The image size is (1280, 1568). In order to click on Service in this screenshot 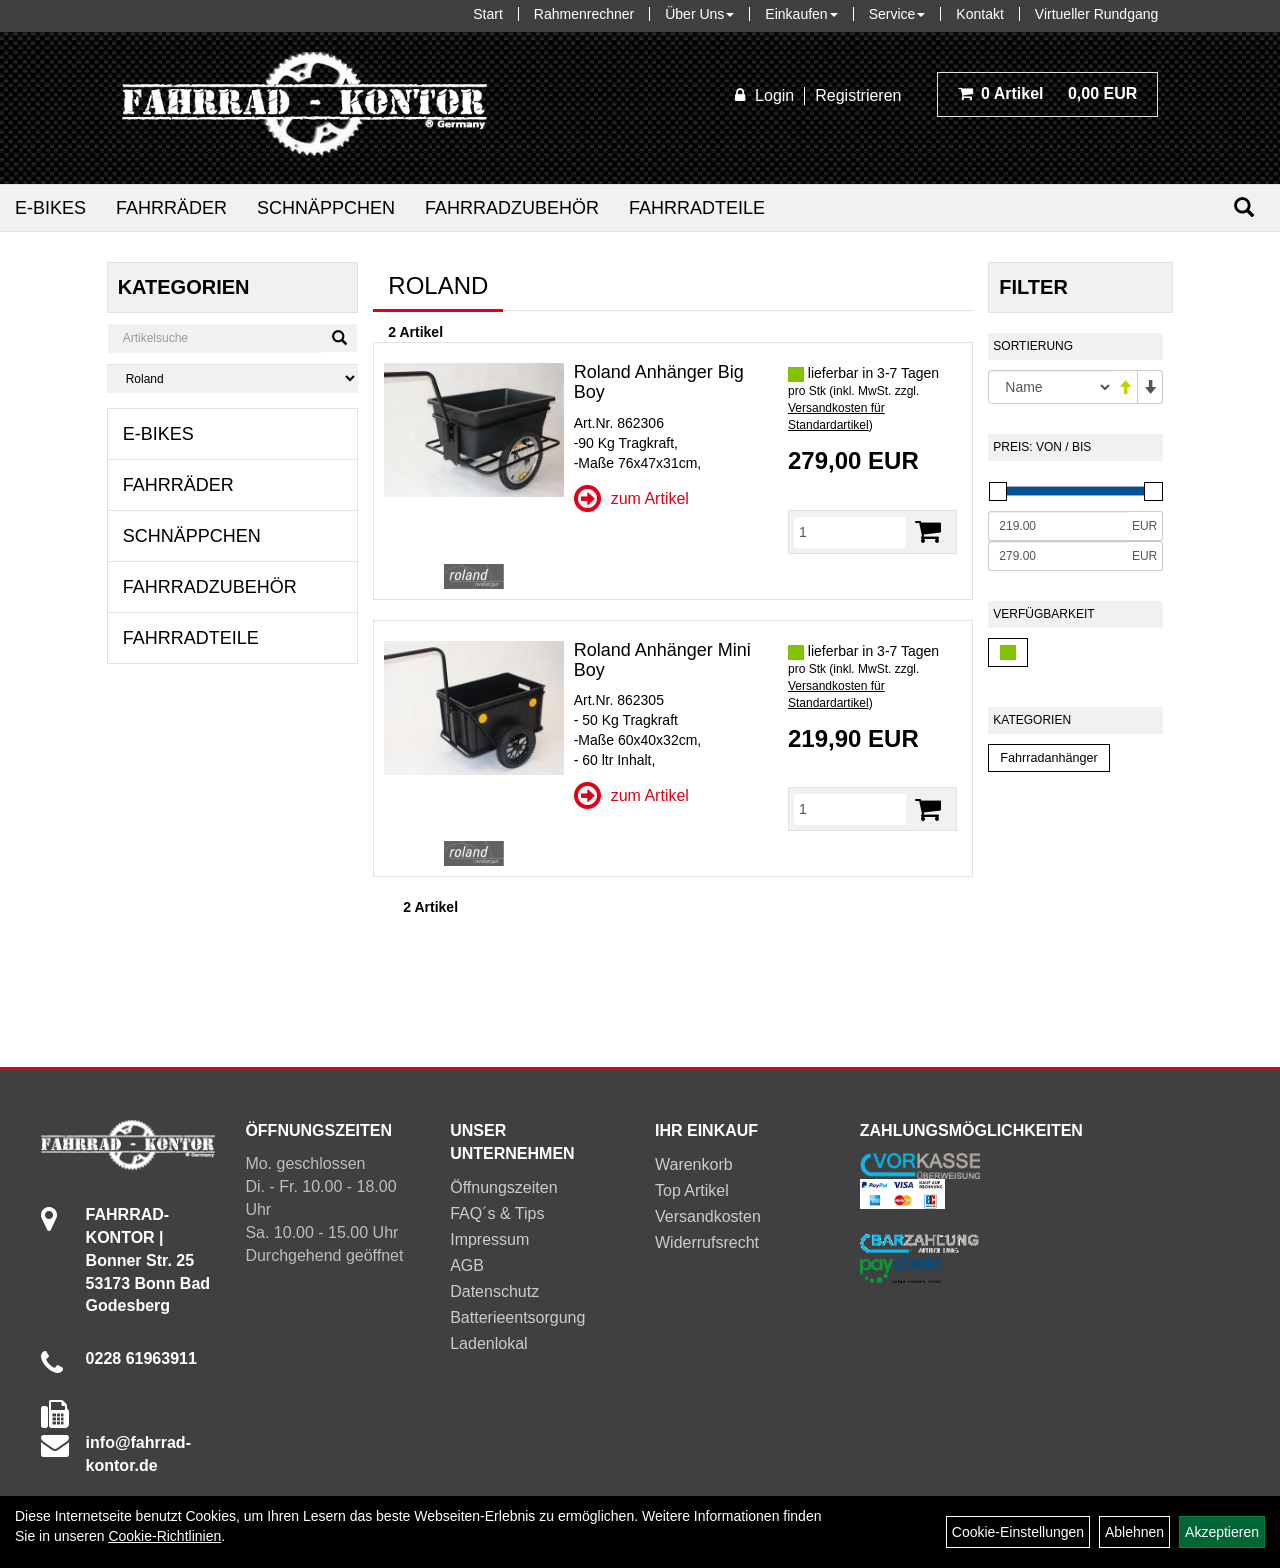, I will do `click(897, 14)`.